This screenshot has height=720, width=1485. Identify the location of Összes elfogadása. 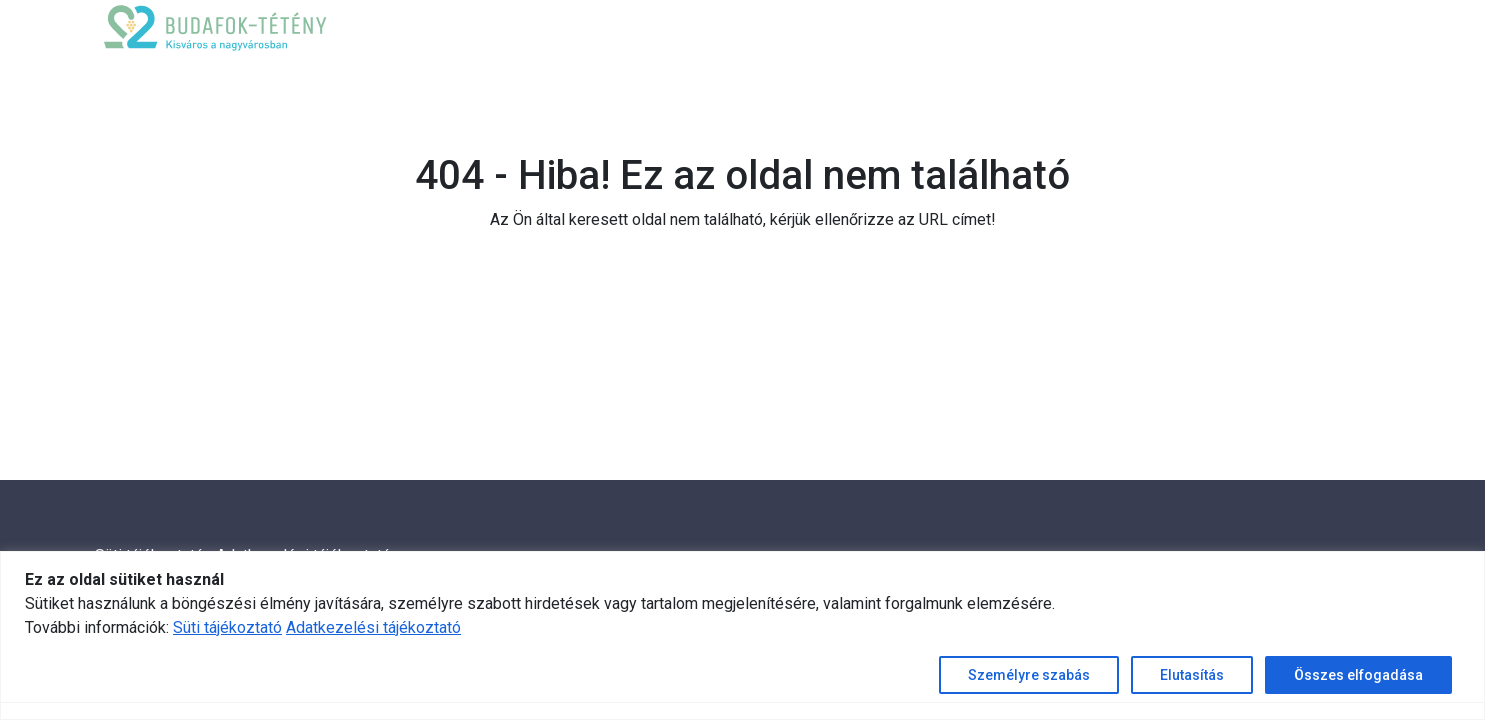
(1358, 675).